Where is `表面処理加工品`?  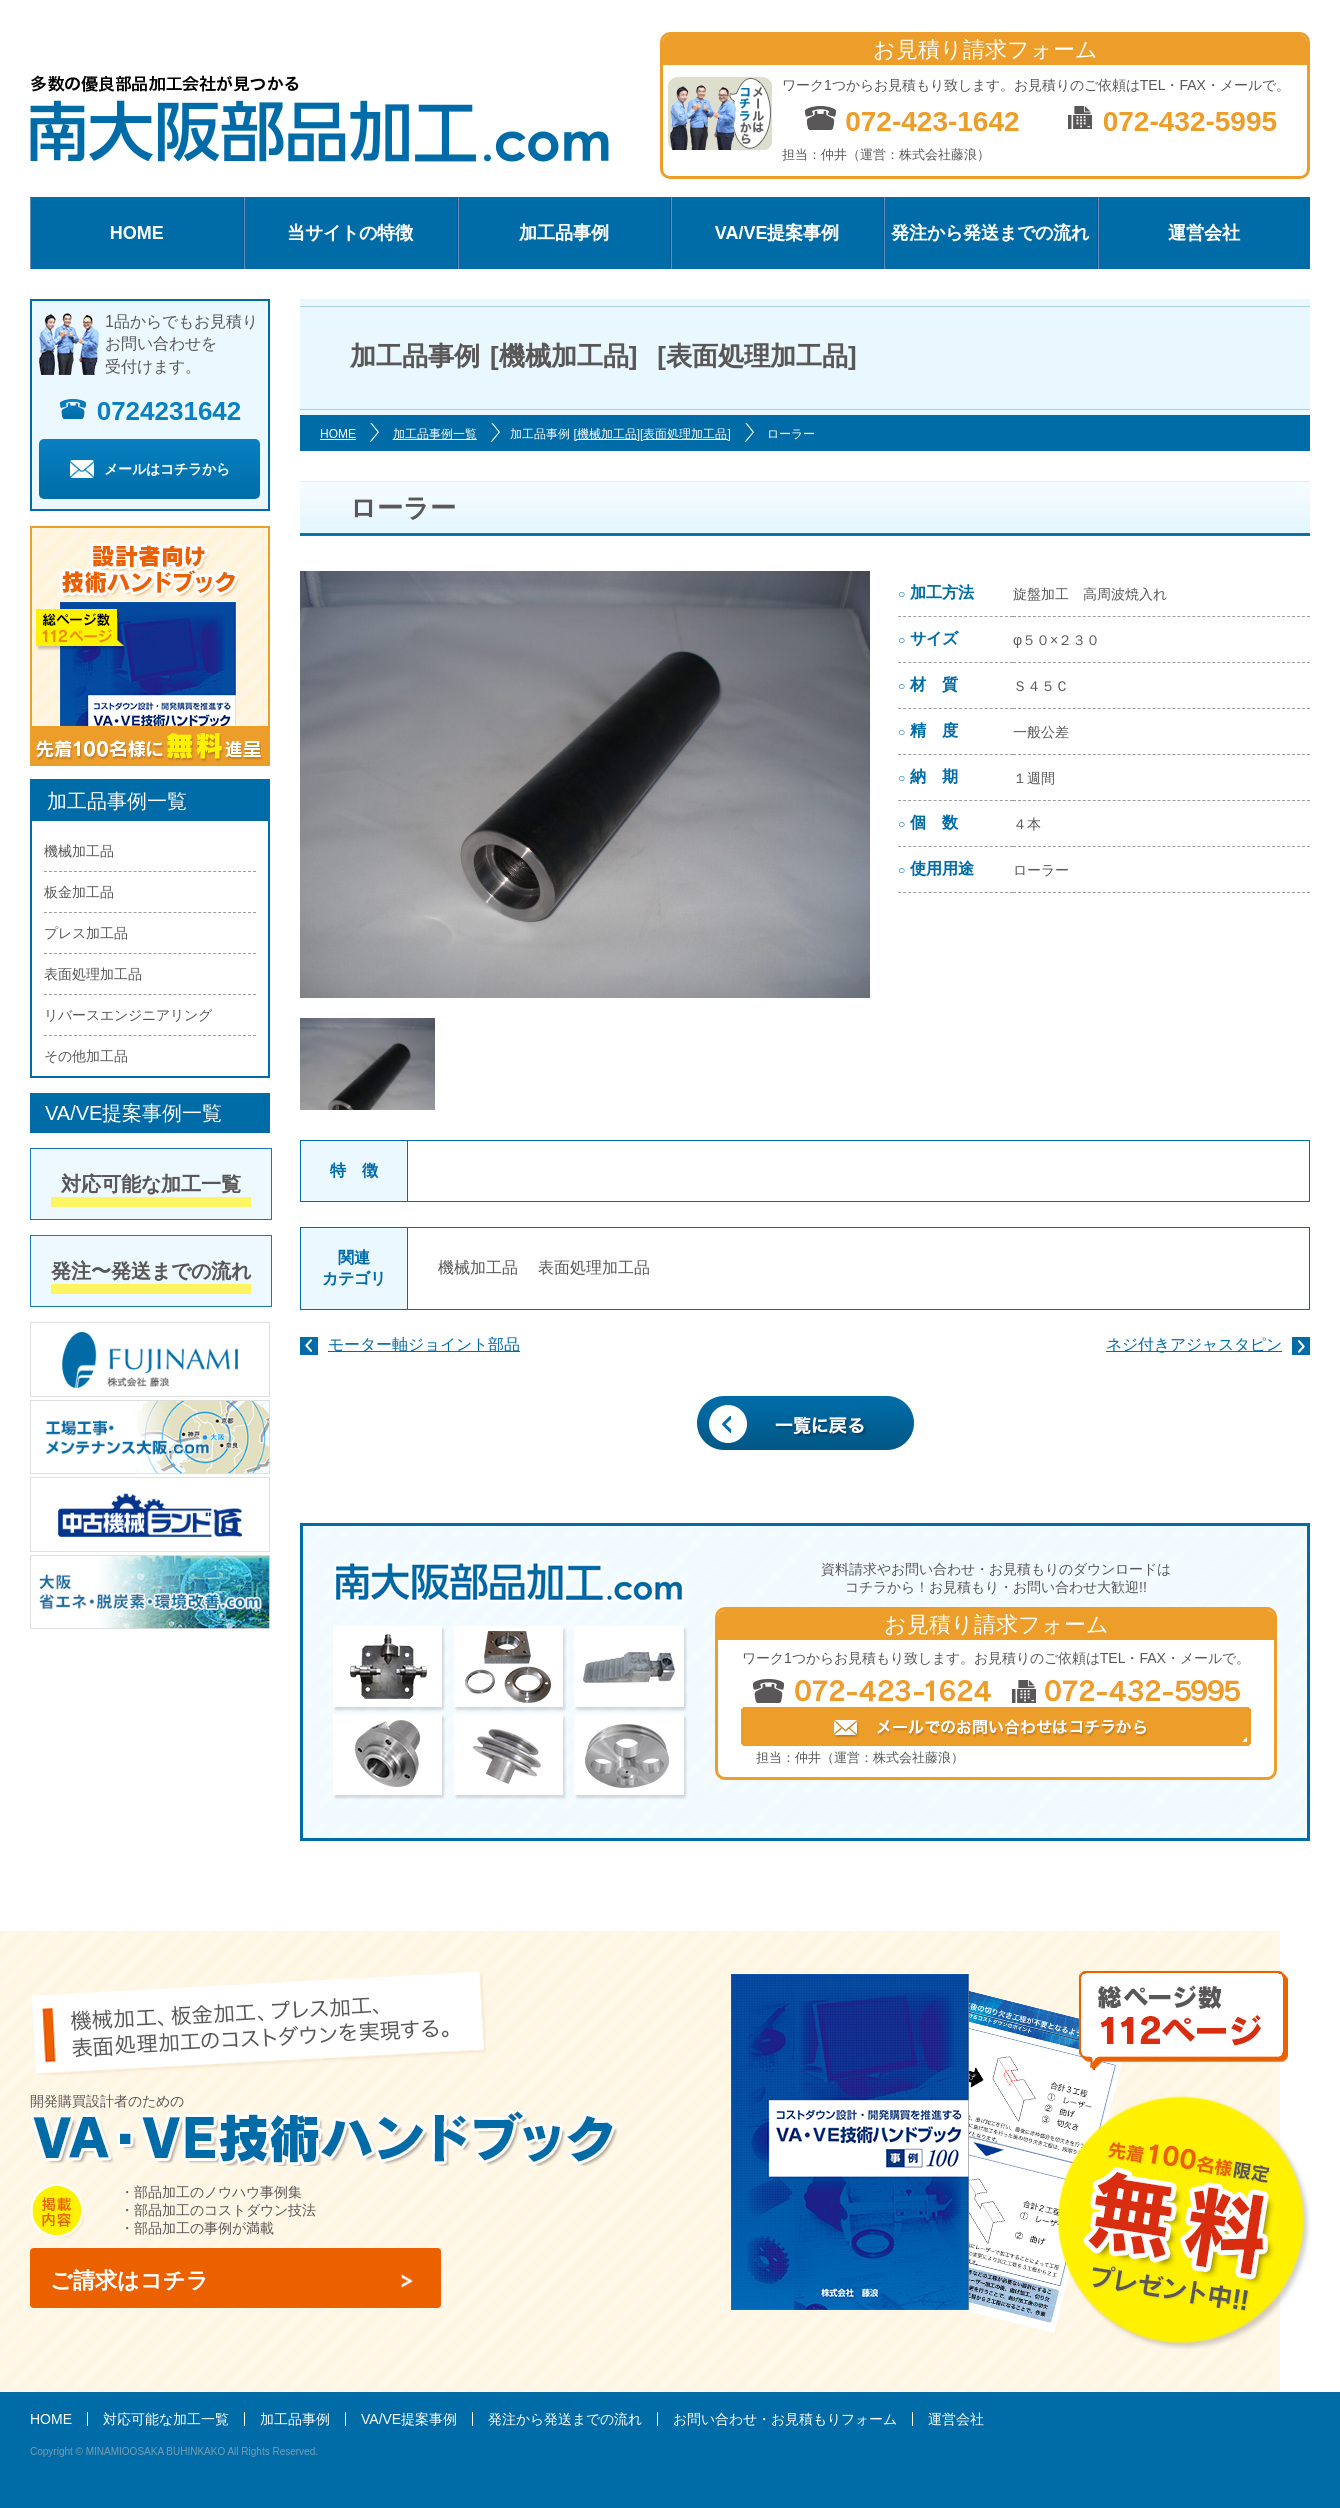
表面処理加工品 is located at coordinates (594, 1267).